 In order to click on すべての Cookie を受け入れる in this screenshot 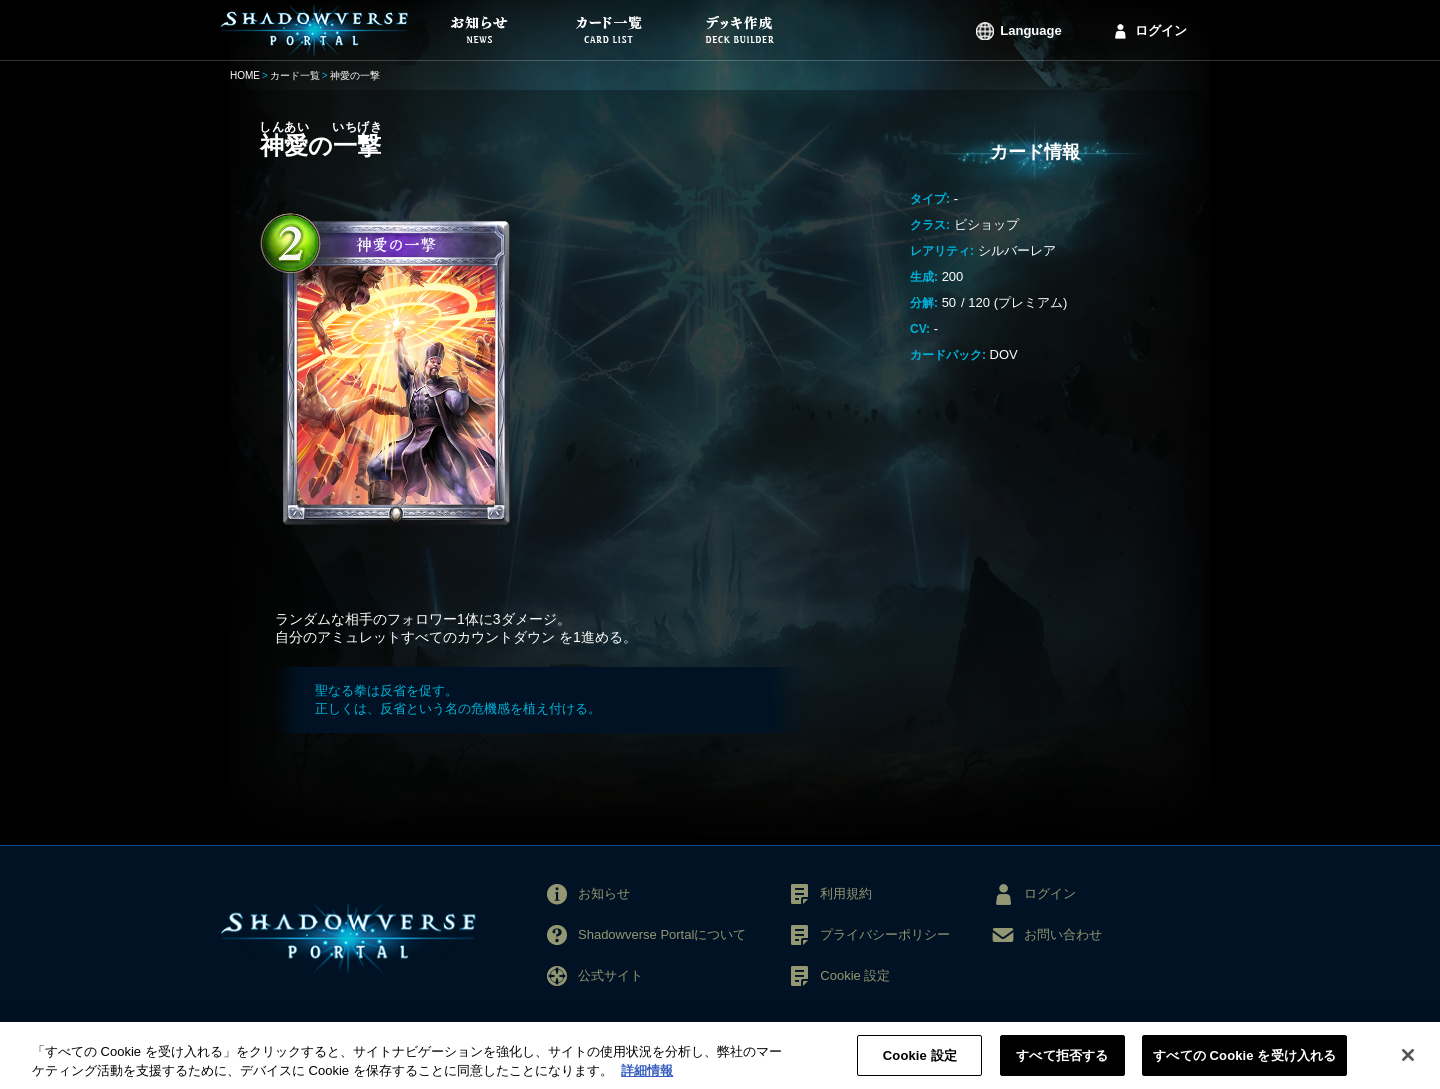, I will do `click(1244, 1061)`.